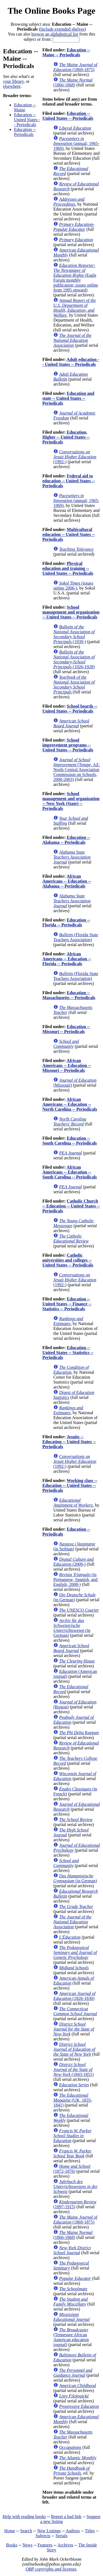 The width and height of the screenshot is (103, 2576). Describe the element at coordinates (13, 81) in the screenshot. I see `your library` at that location.